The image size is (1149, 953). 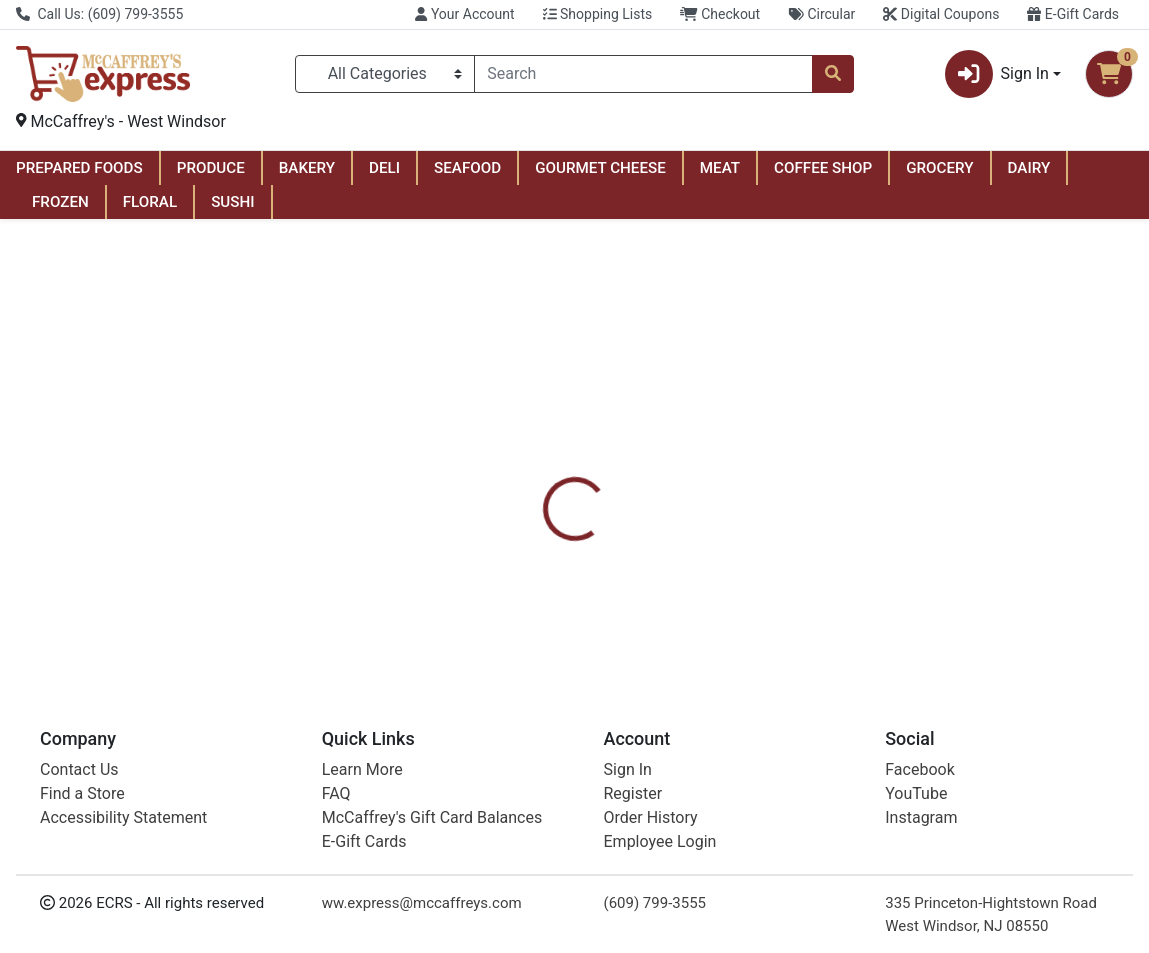 What do you see at coordinates (651, 817) in the screenshot?
I see `Order History` at bounding box center [651, 817].